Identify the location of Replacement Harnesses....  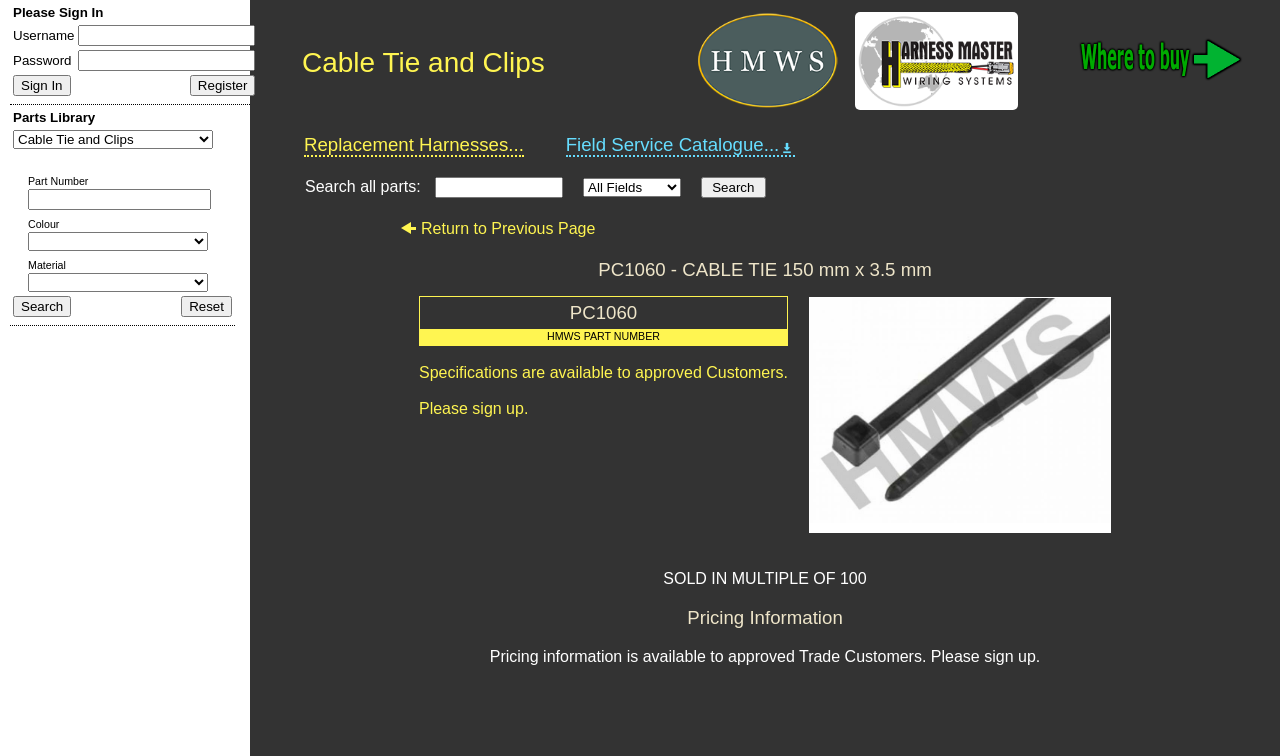
(414, 144).